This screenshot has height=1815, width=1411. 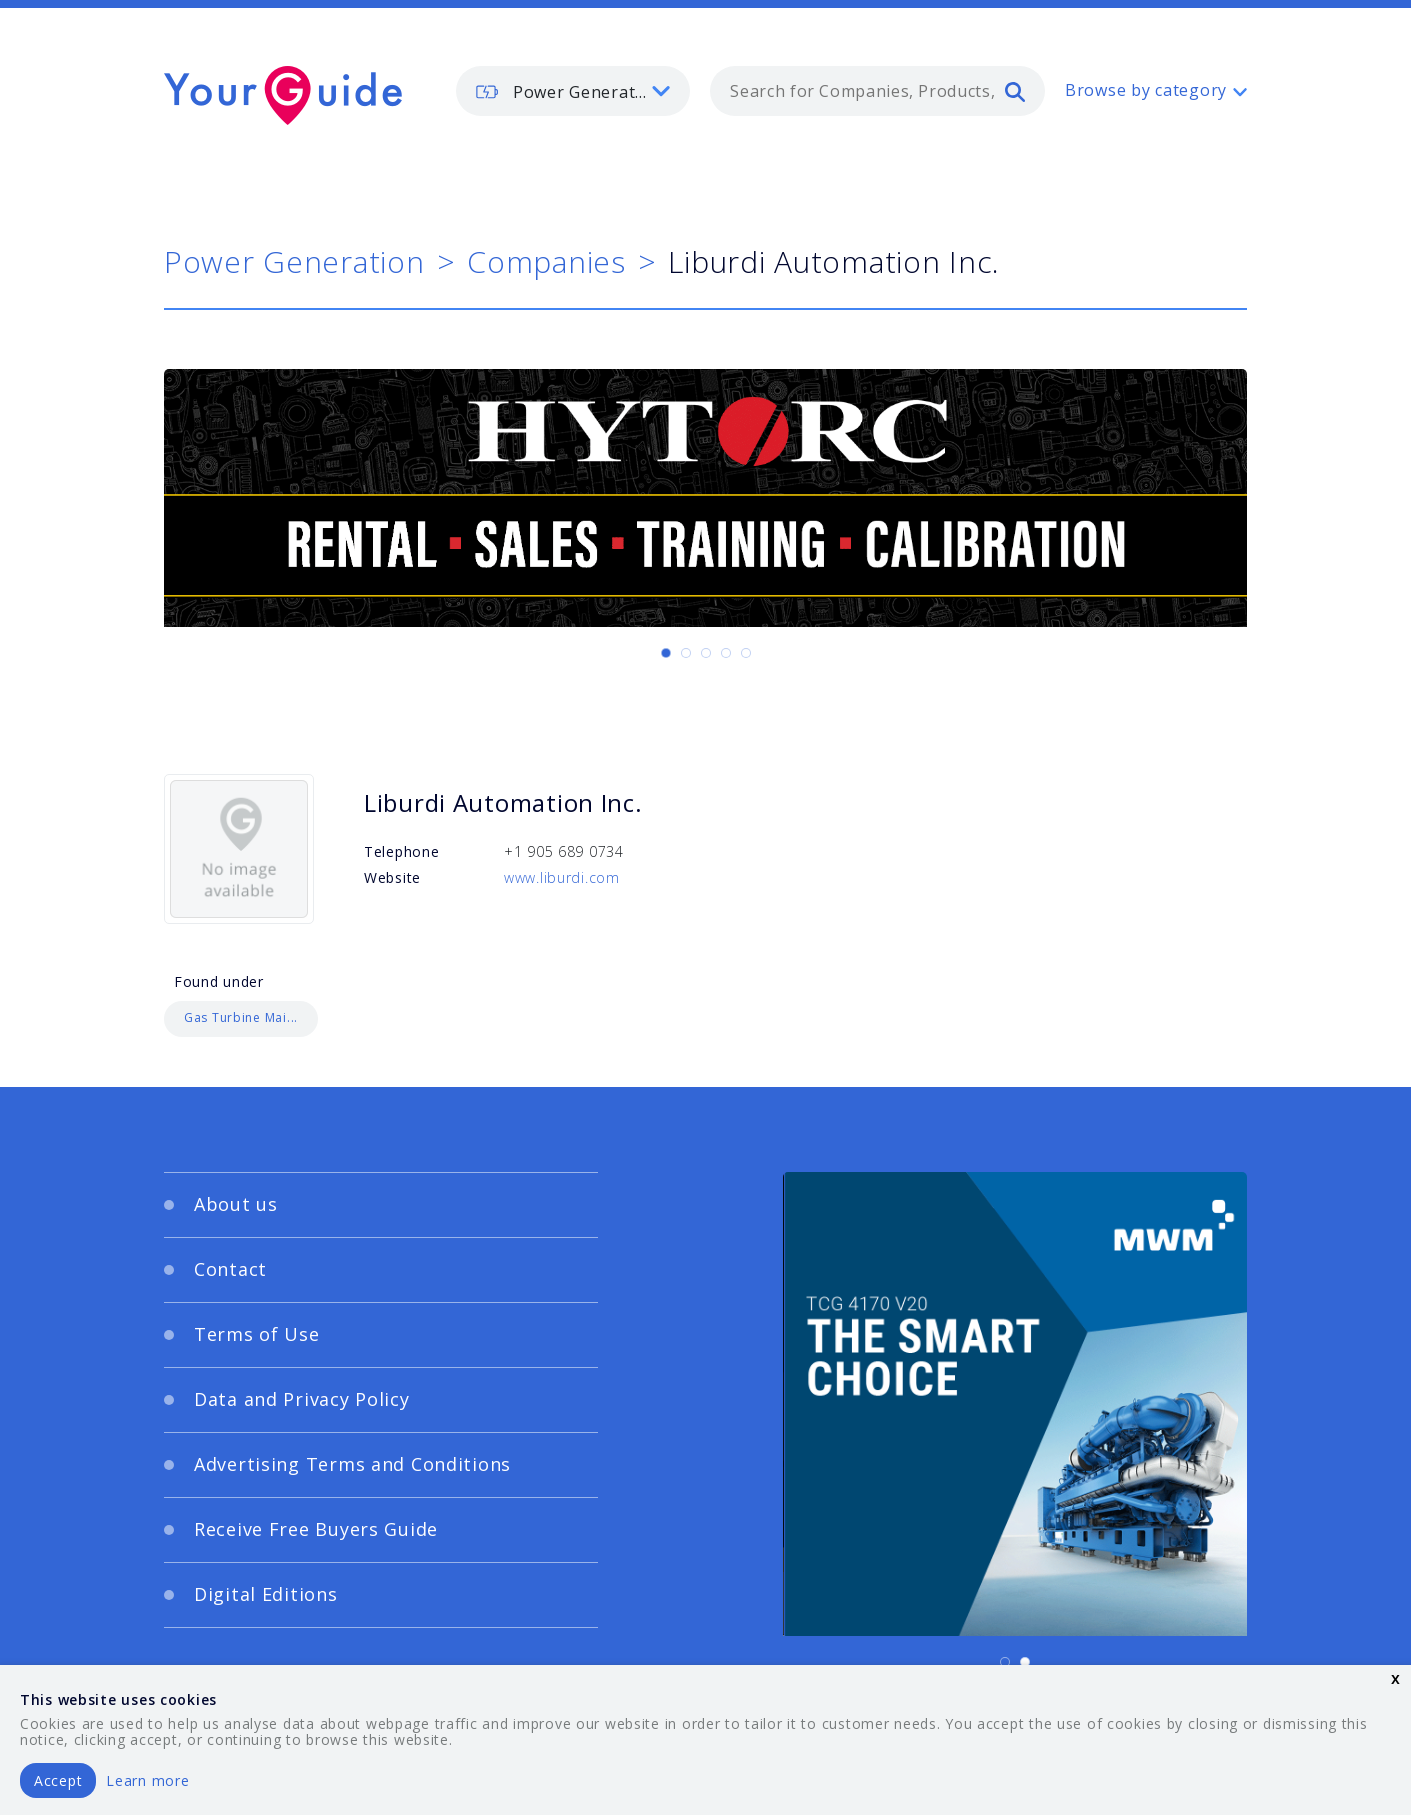 I want to click on Terms of Use, so click(x=257, y=1334).